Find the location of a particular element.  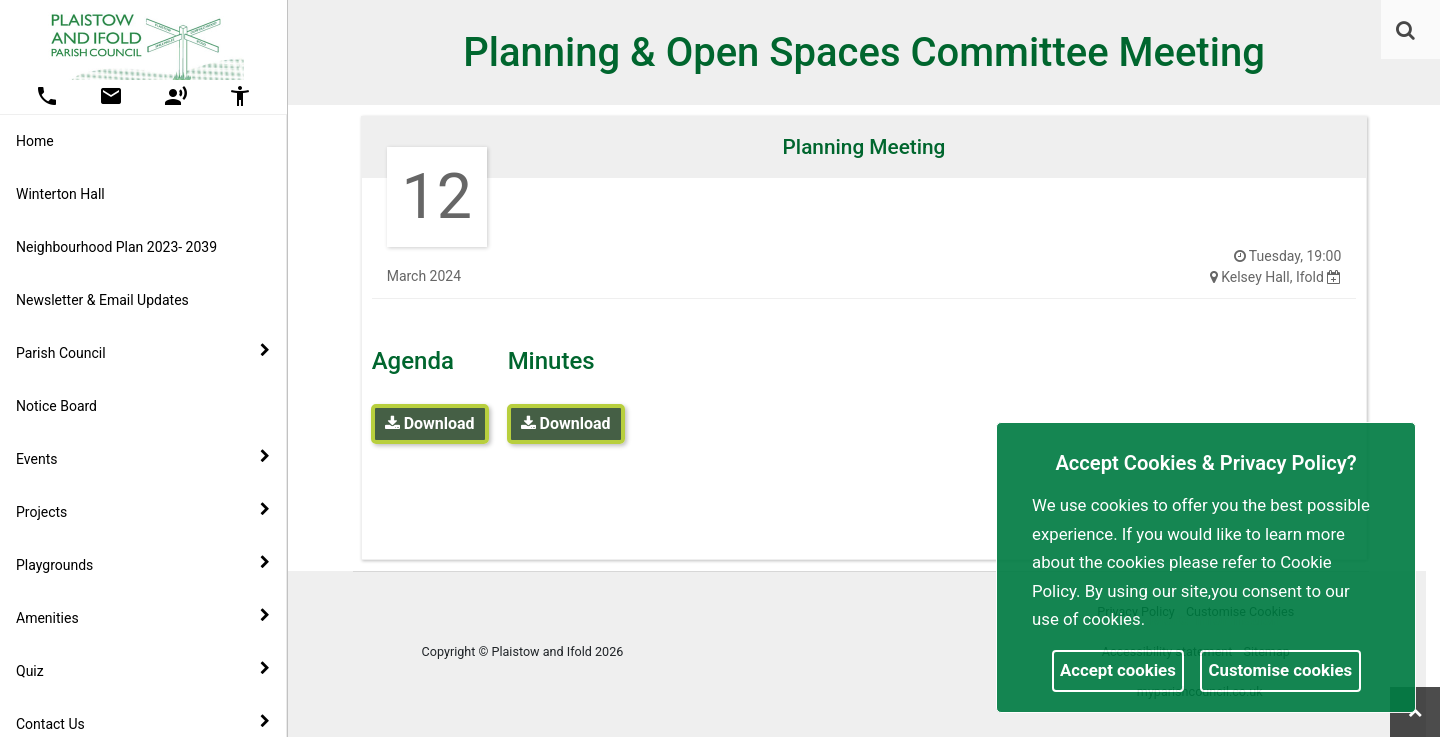

Quiz [button] is located at coordinates (143, 670).